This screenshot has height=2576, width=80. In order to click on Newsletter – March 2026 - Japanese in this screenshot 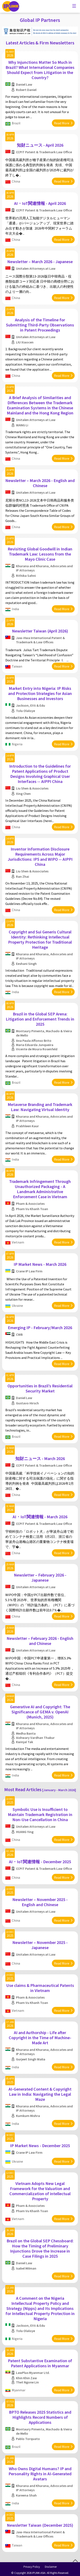, I will do `click(40, 261)`.